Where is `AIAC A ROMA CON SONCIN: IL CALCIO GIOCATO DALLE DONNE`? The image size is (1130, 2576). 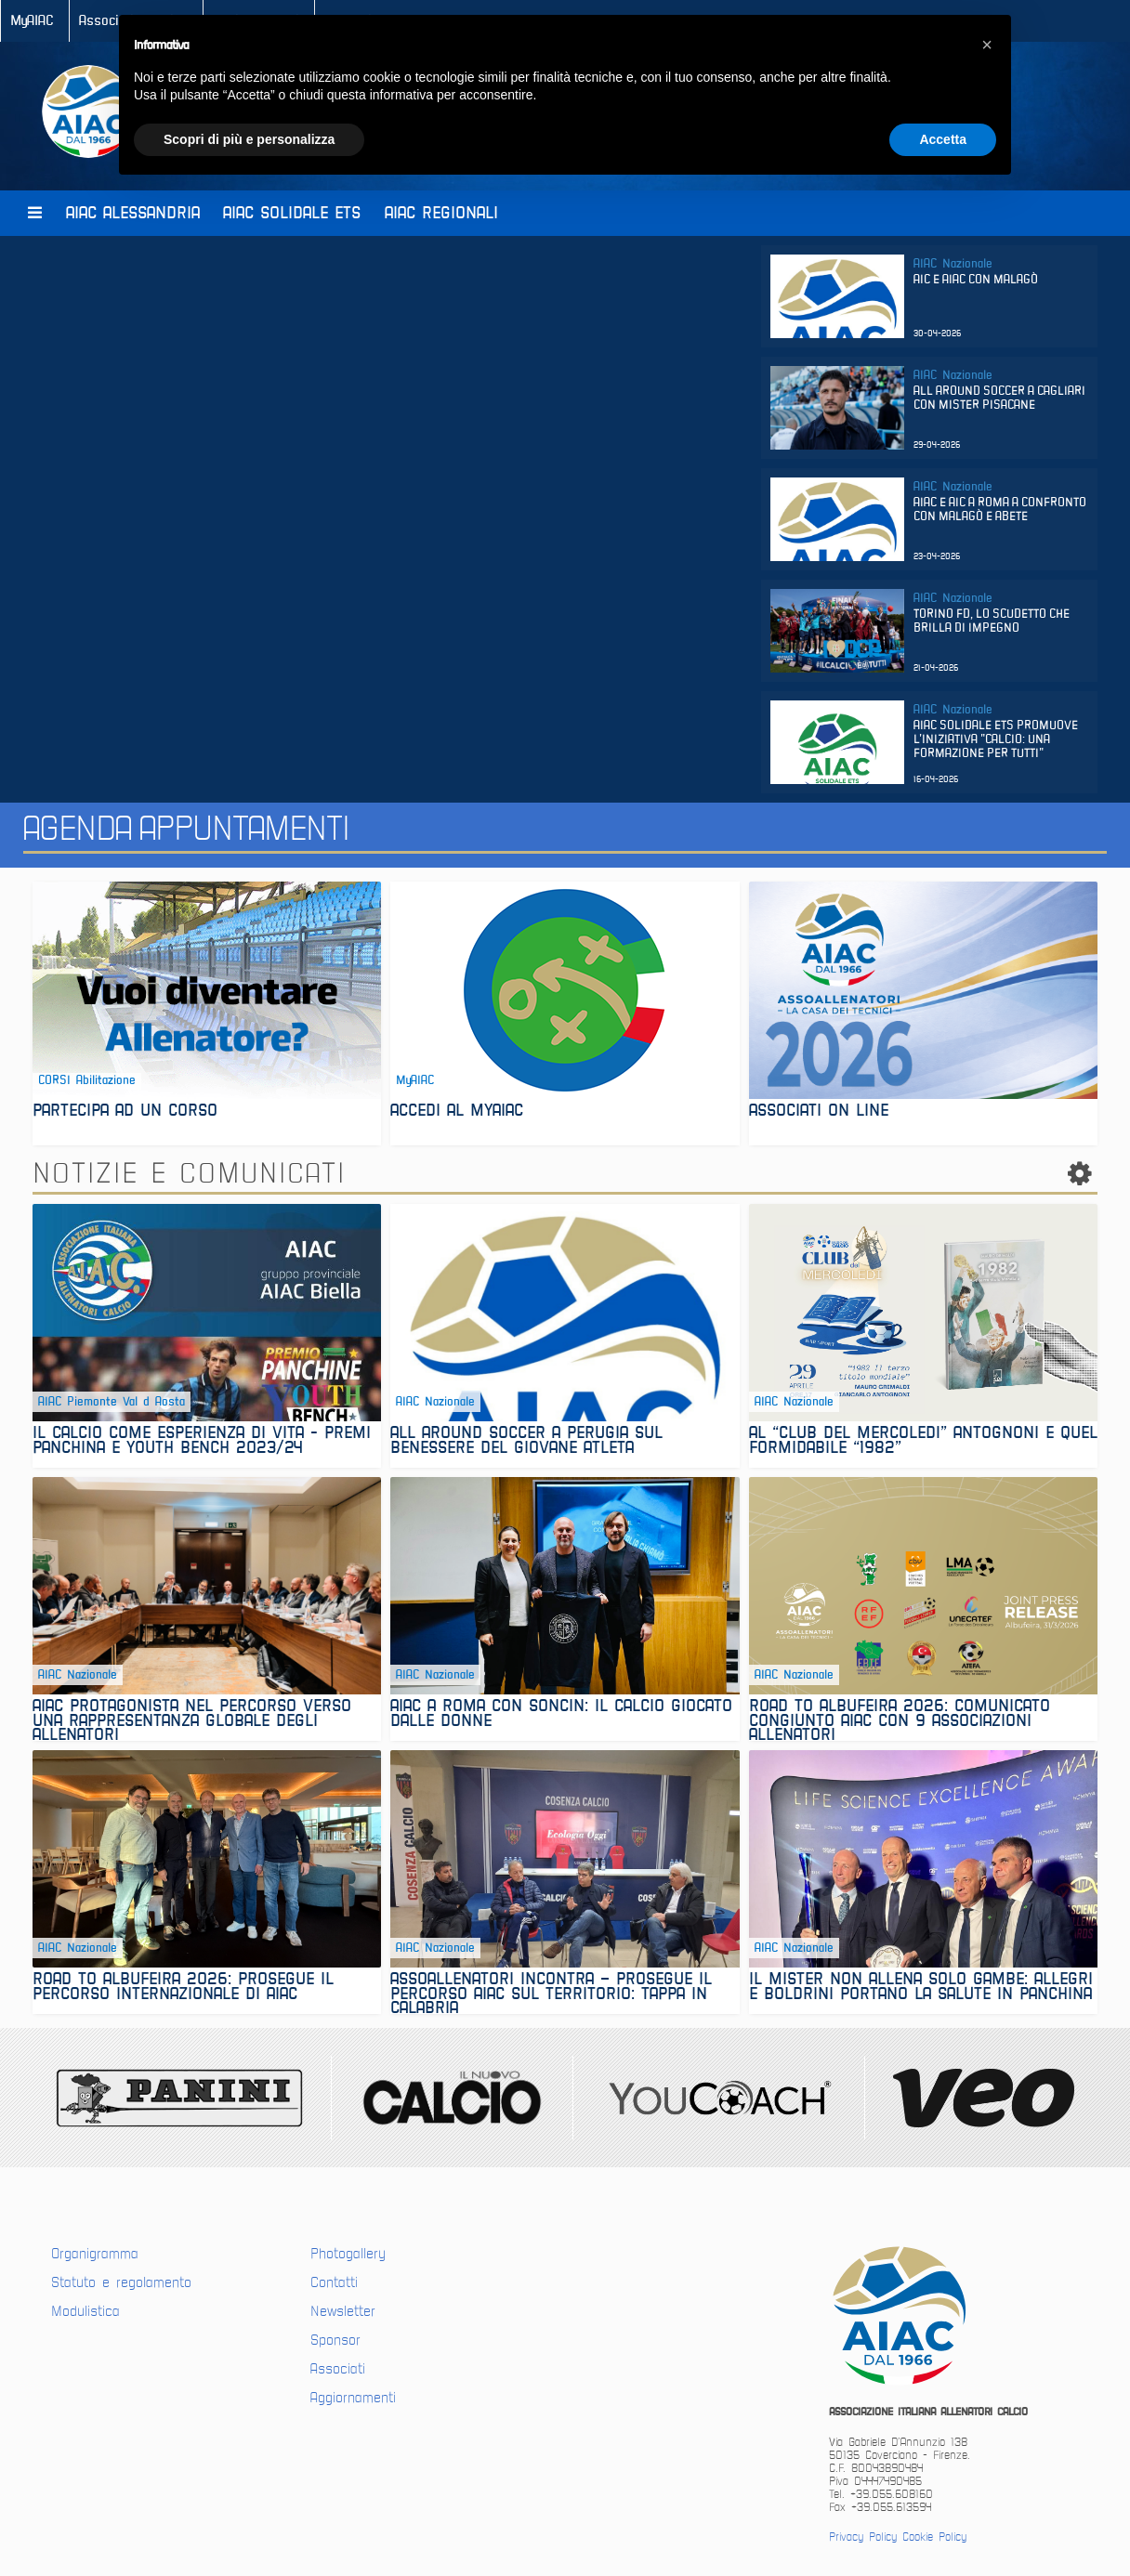 AIAC A ROMA CON SONCIN: IL CALCIO GIOCATO DALLE DONNE is located at coordinates (561, 1715).